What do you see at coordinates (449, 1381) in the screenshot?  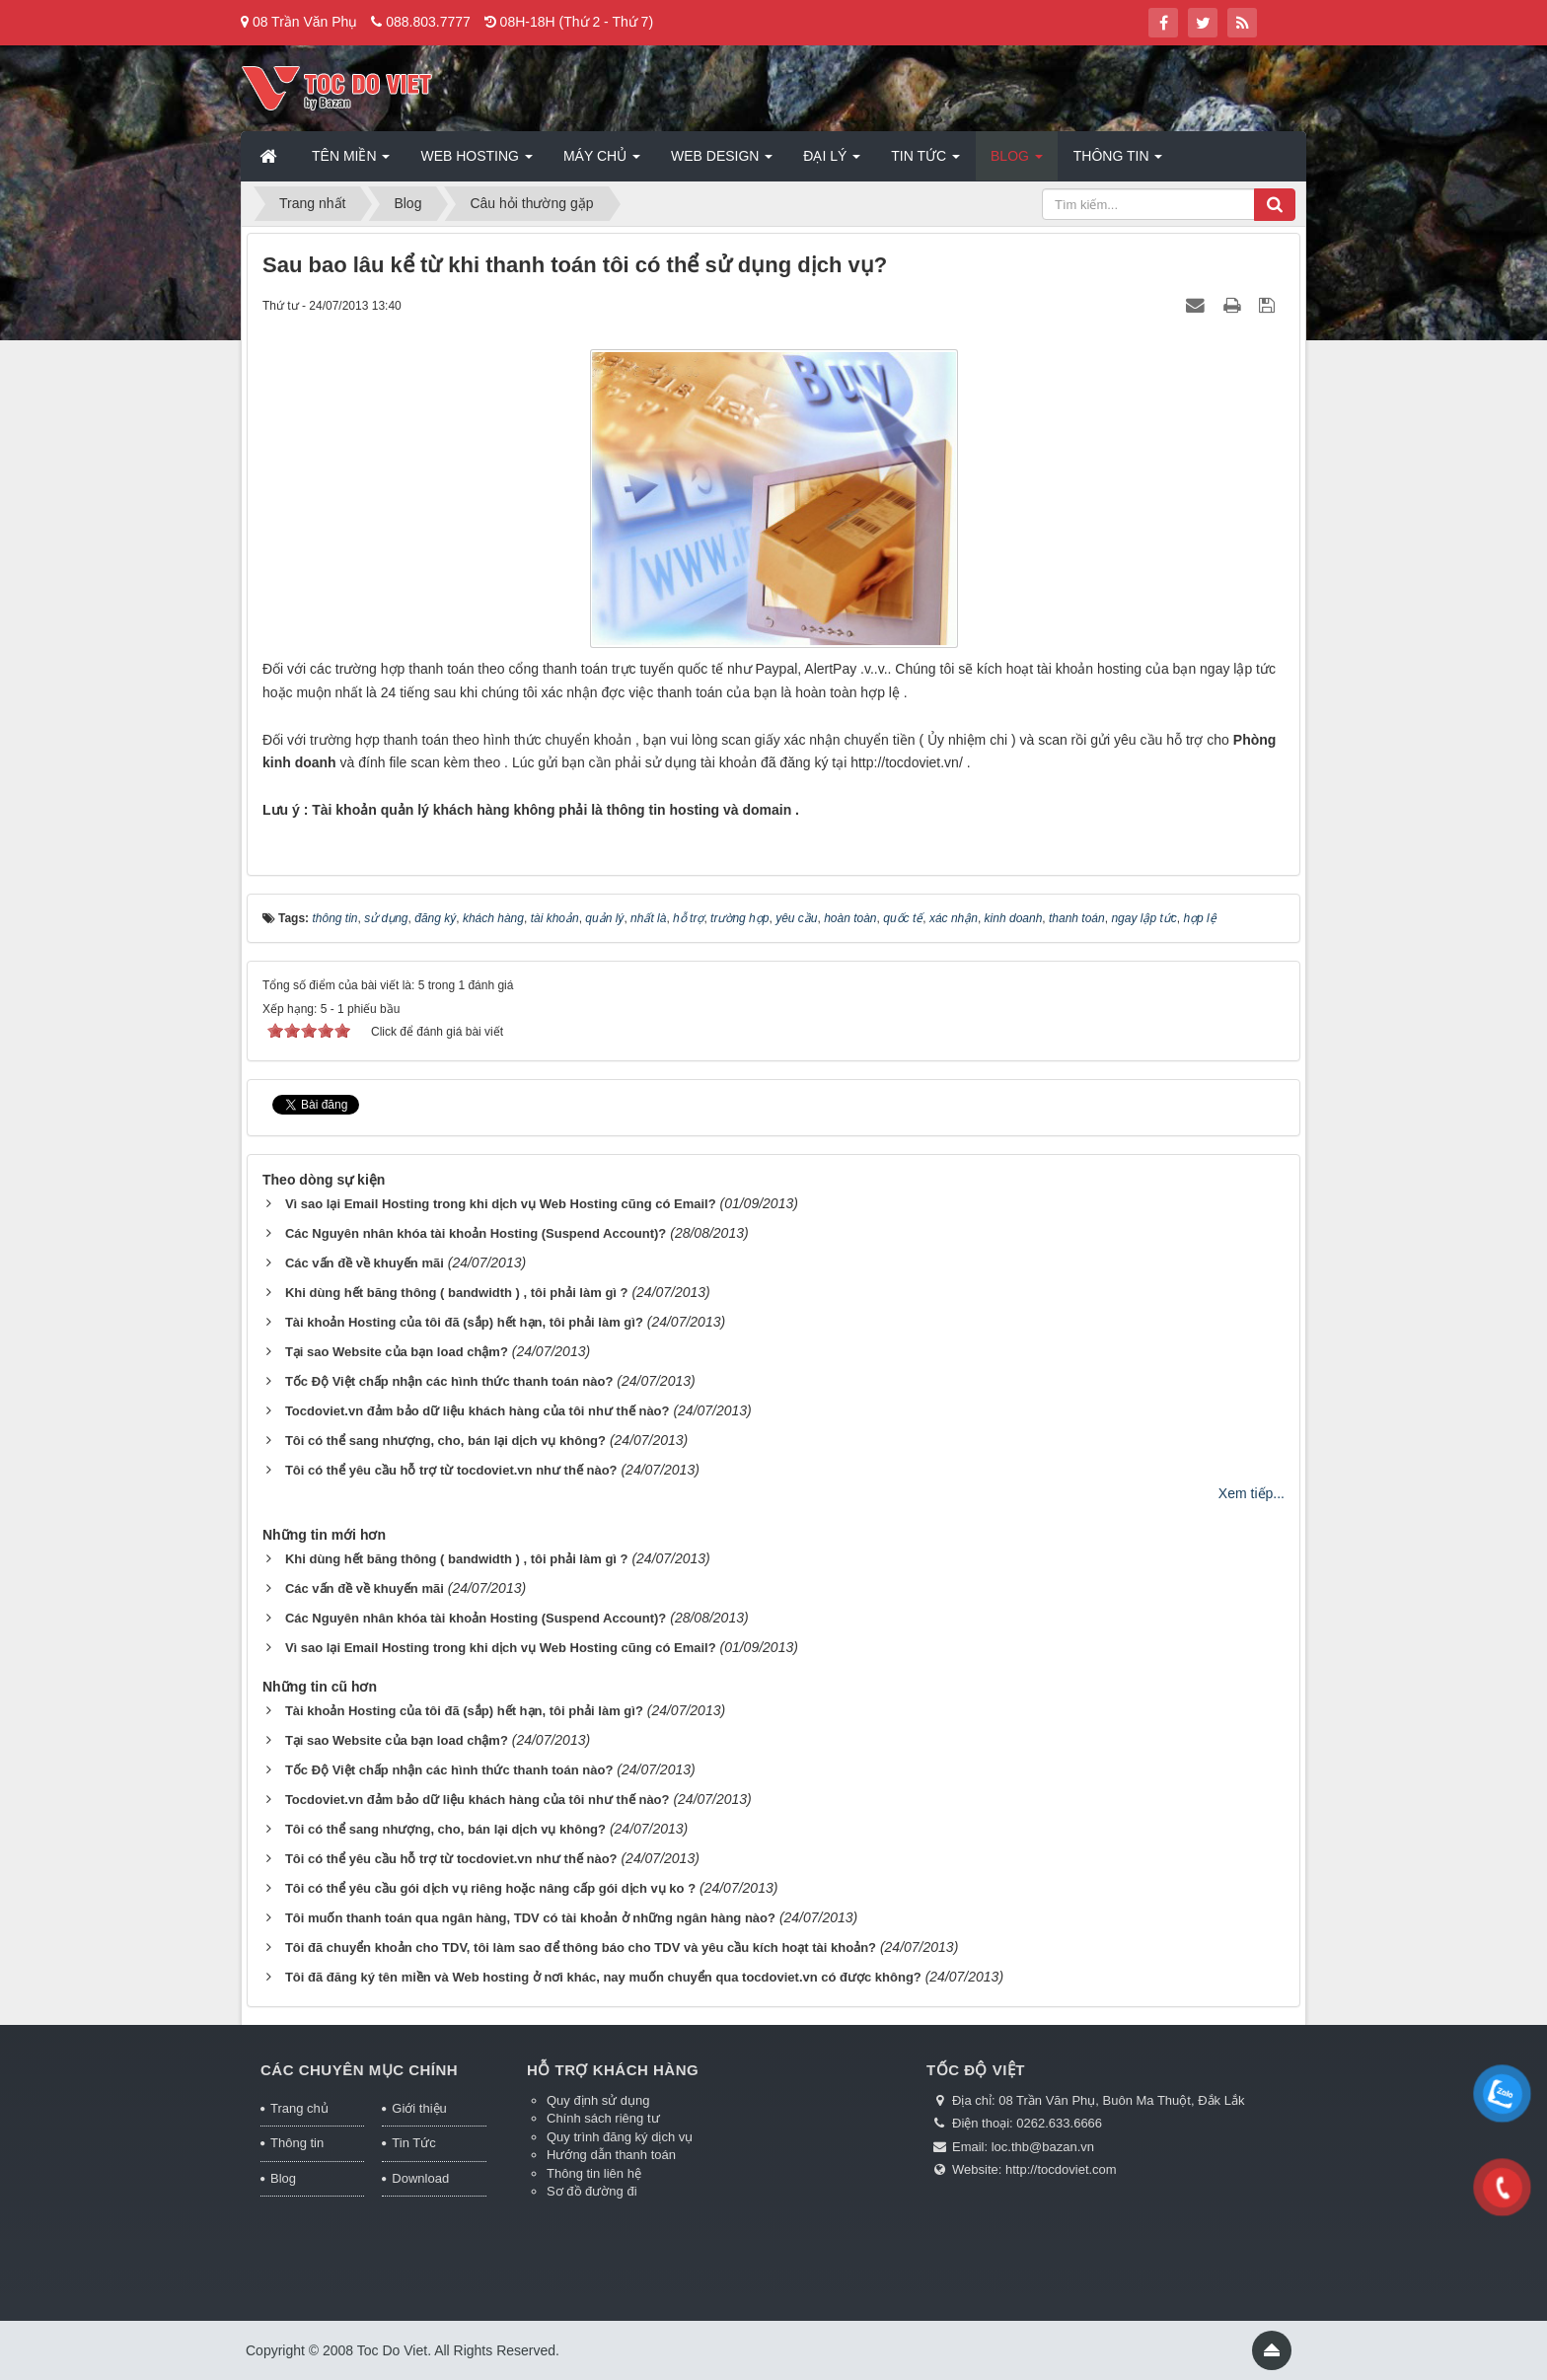 I see `Tốc Độ Việt chấp nhận các hình thức thanh toán nào?` at bounding box center [449, 1381].